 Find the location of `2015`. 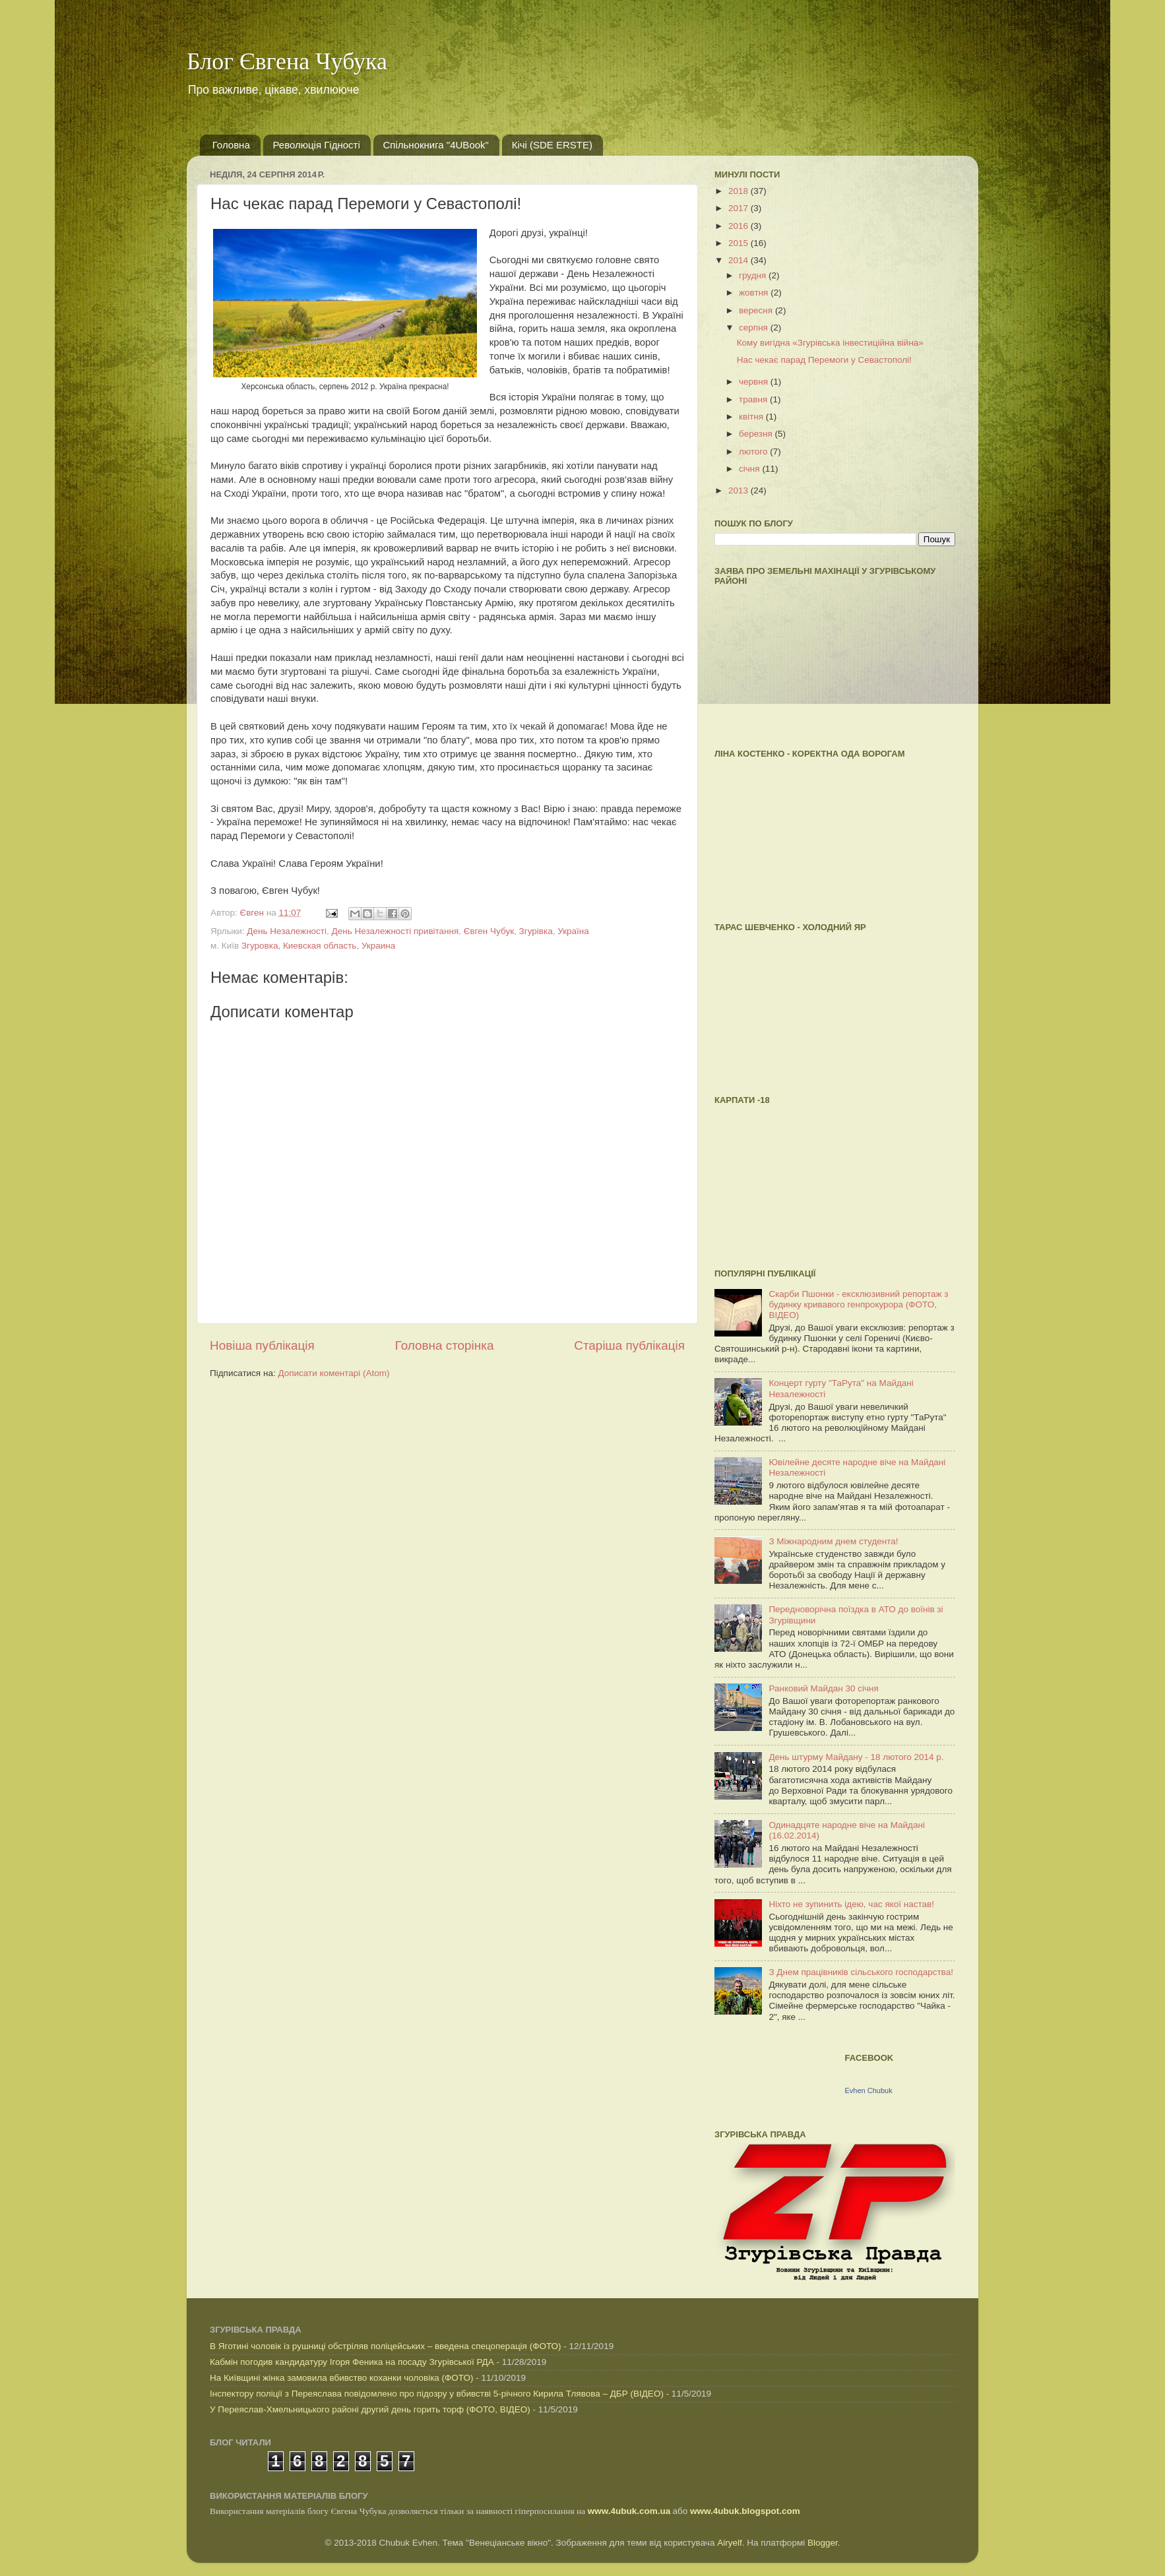

2015 is located at coordinates (739, 243).